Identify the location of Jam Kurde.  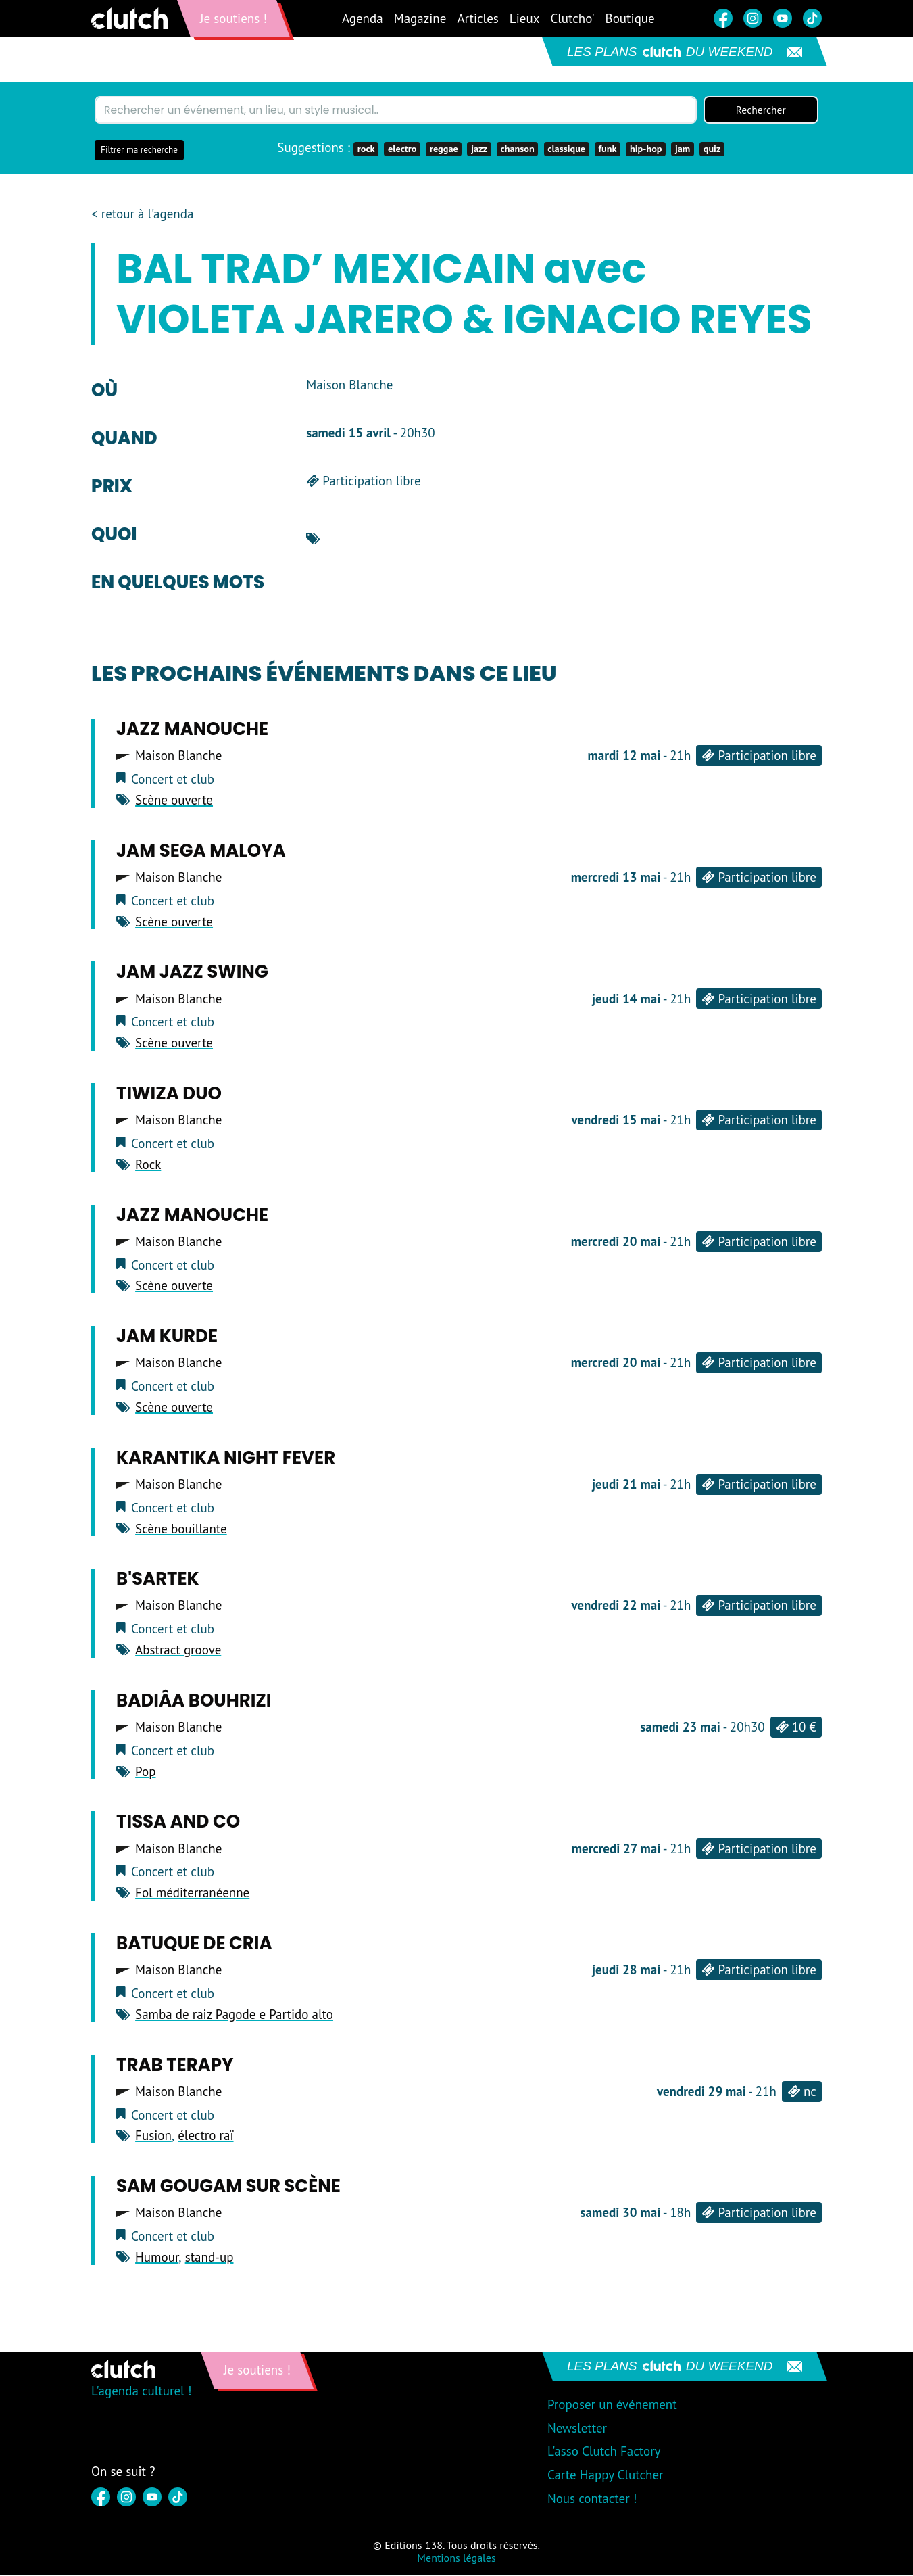
(167, 1337).